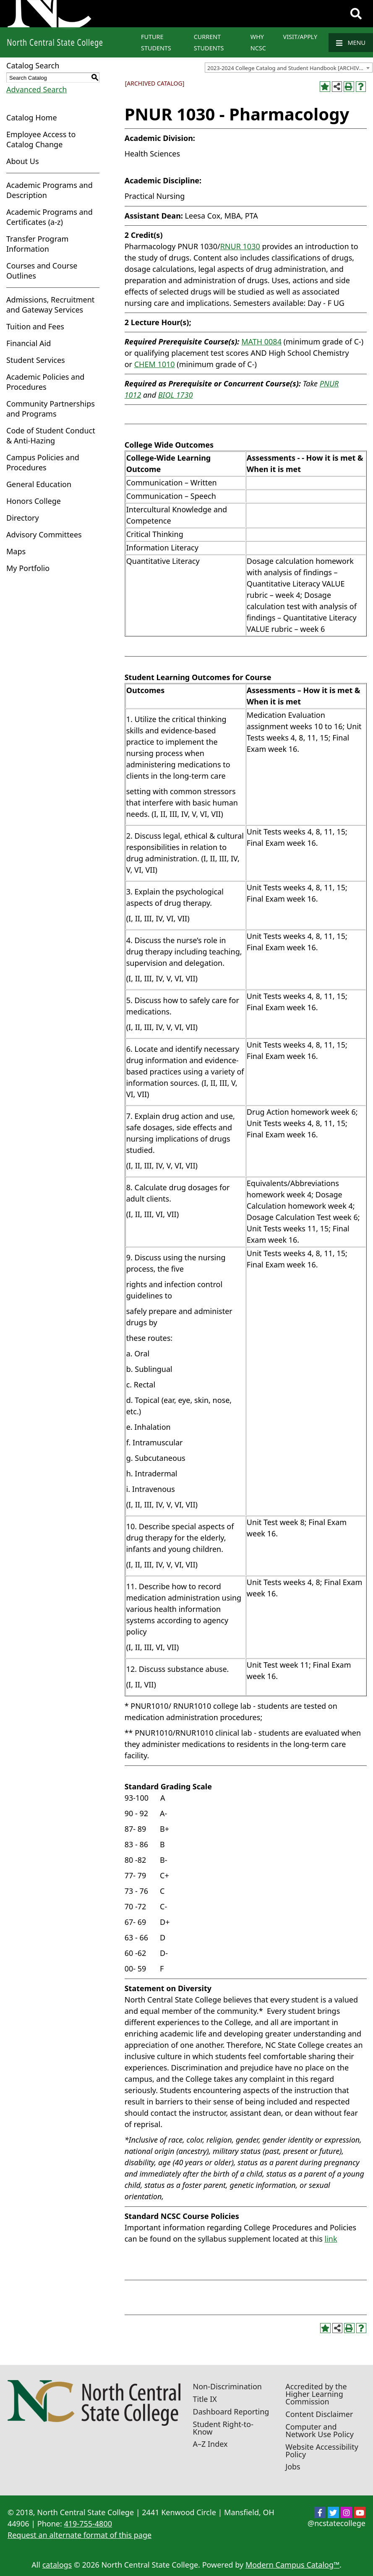 The image size is (373, 2576). What do you see at coordinates (49, 217) in the screenshot?
I see `Academic Programs and Certificates (a-z)` at bounding box center [49, 217].